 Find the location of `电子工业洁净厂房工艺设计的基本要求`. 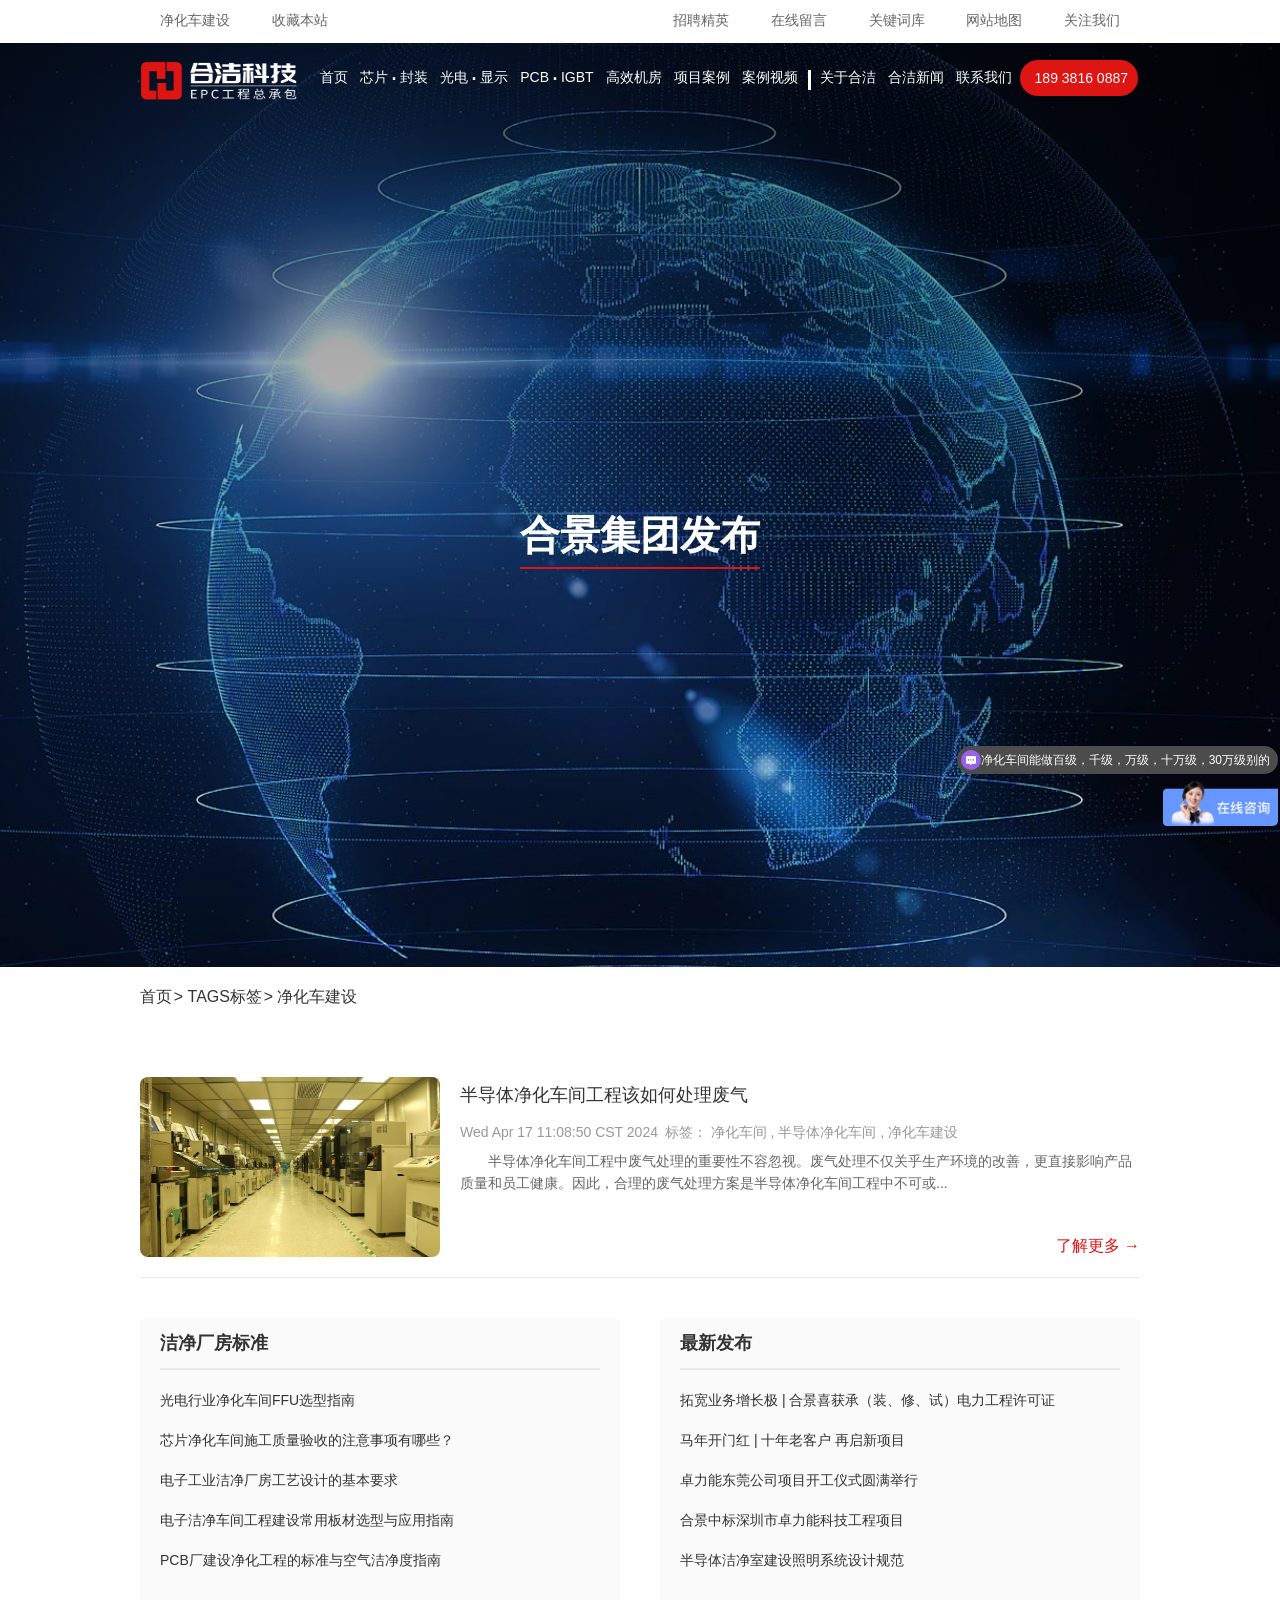

电子工业洁净厂房工艺设计的基本要求 is located at coordinates (279, 1480).